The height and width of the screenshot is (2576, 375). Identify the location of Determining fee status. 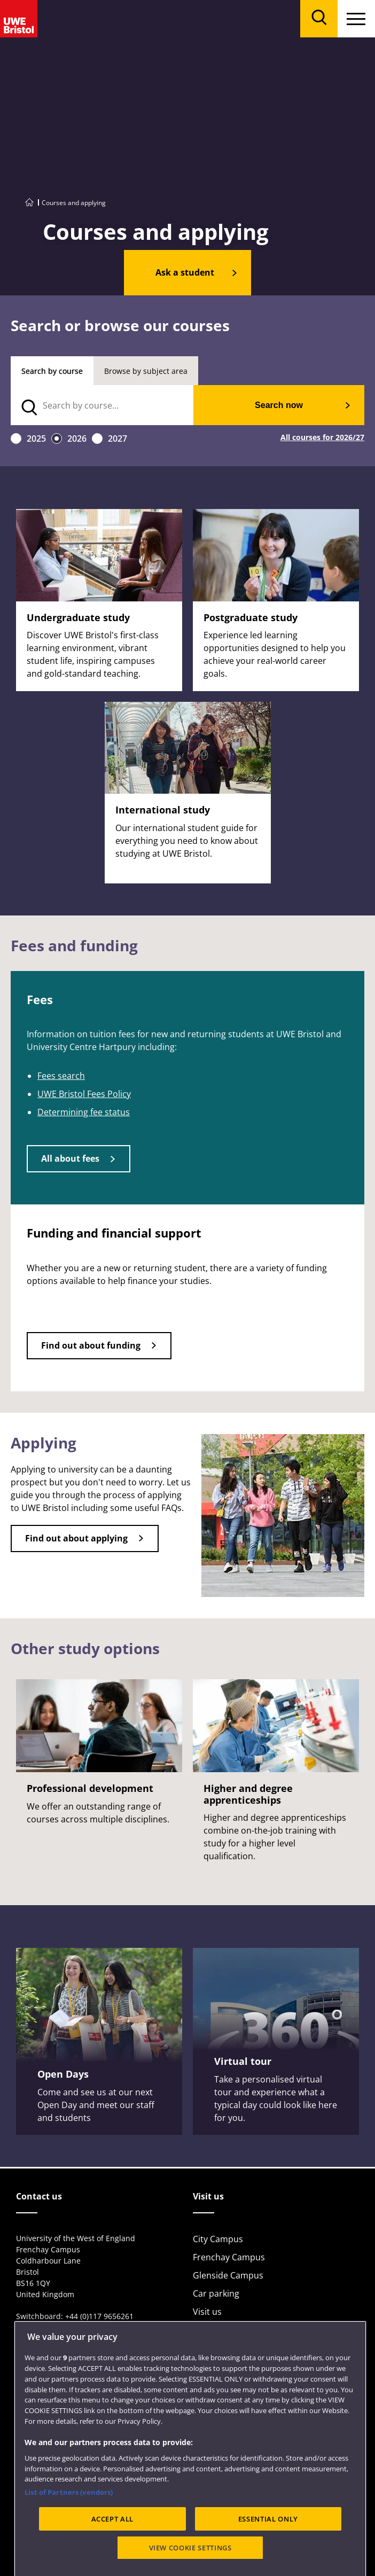
(83, 1112).